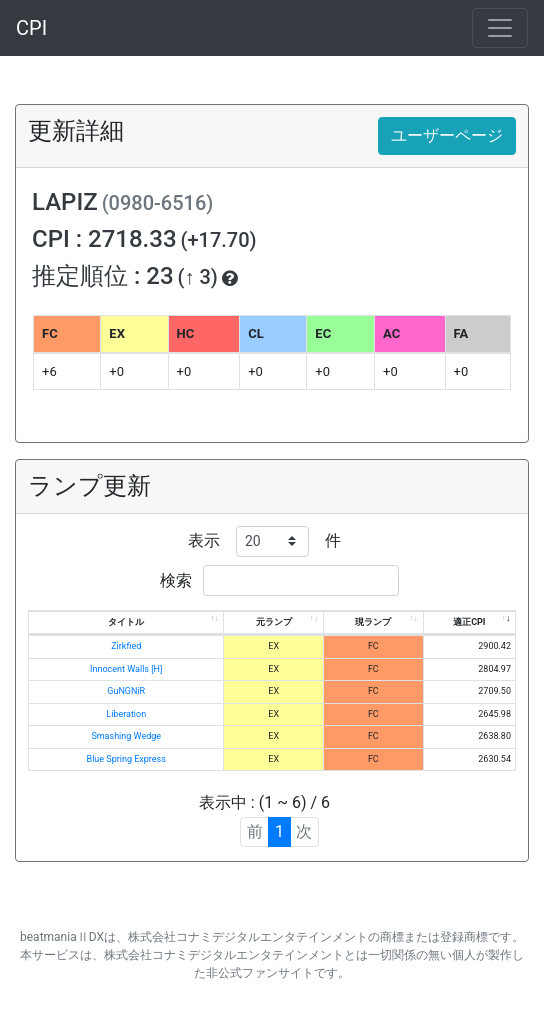 Image resolution: width=544 pixels, height=1032 pixels. Describe the element at coordinates (126, 622) in the screenshot. I see `タイトル [タイトル: activate to sort column ascending]` at that location.